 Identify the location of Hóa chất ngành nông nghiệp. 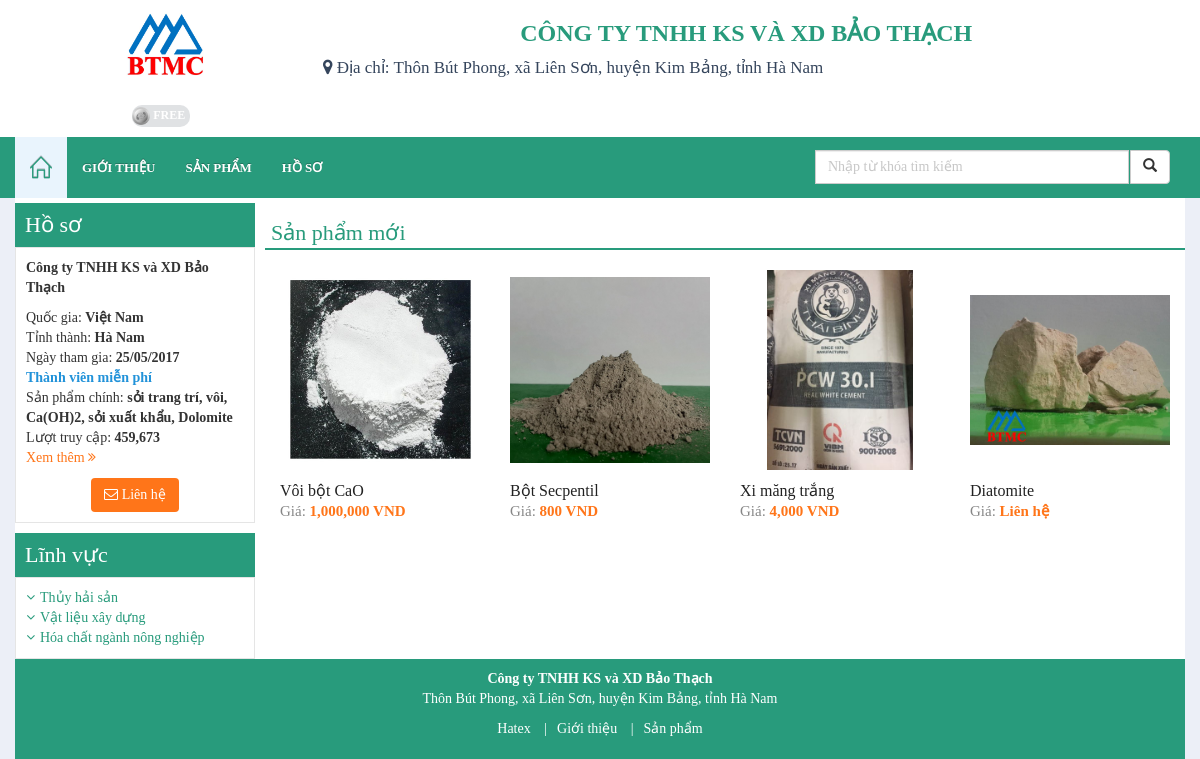
(122, 637).